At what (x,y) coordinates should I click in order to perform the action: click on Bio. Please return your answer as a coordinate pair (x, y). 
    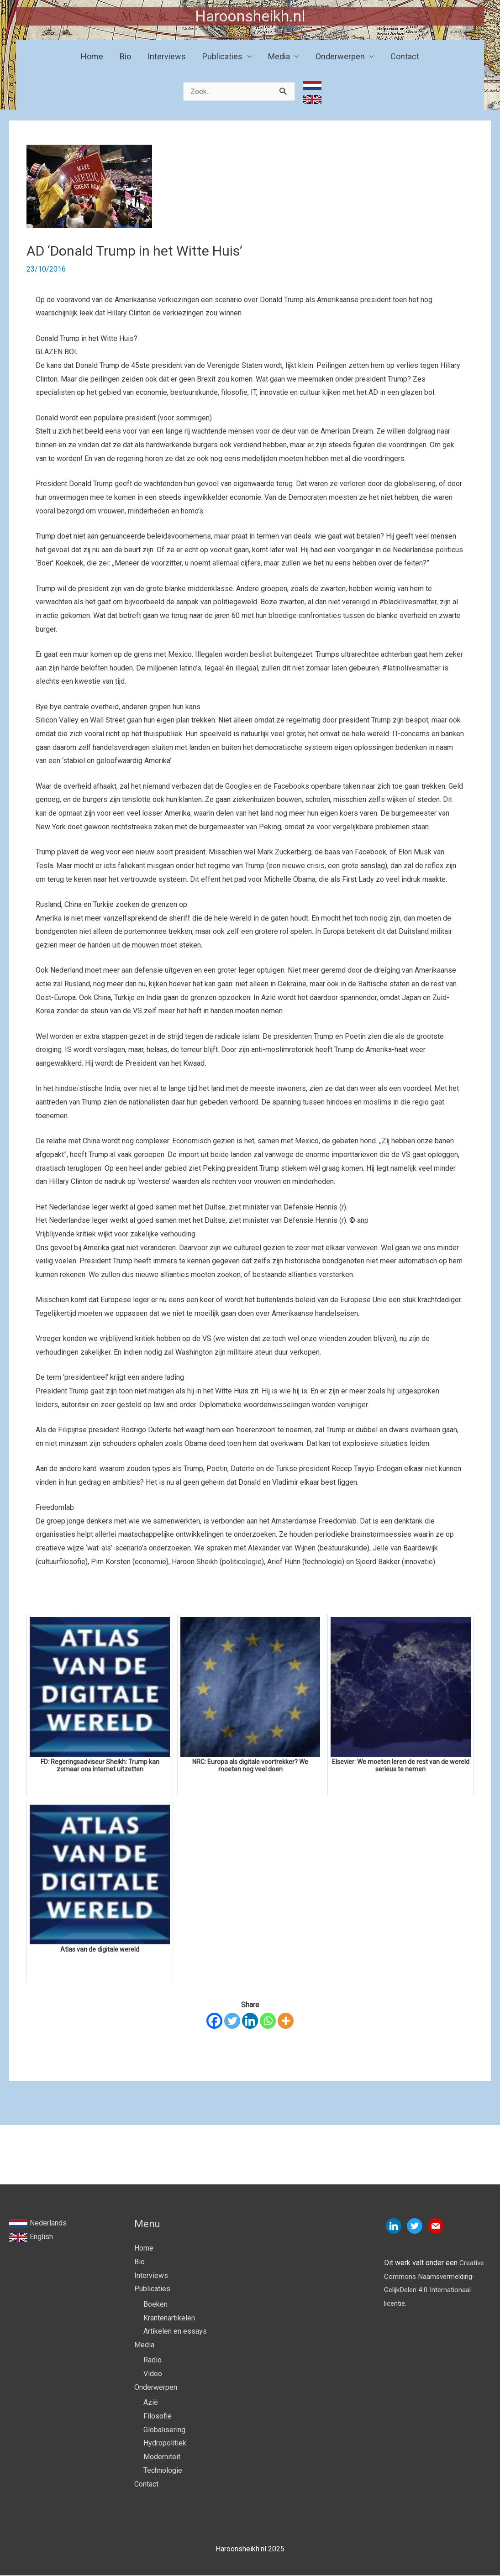
    Looking at the image, I should click on (125, 57).